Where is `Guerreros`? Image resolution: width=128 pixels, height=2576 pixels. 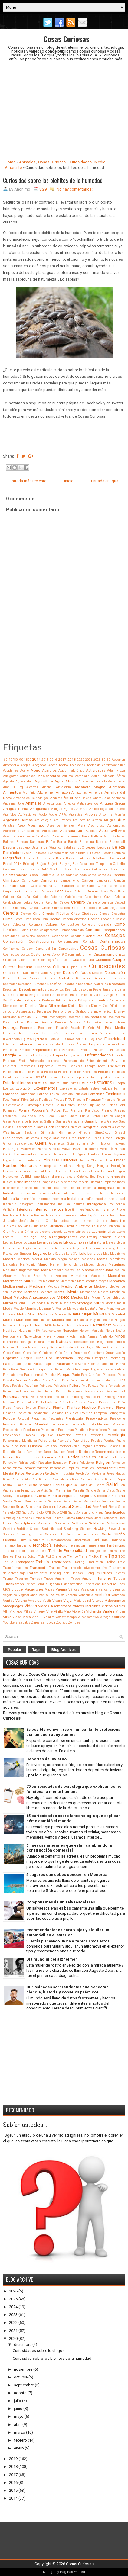
Guerreros is located at coordinates (57, 1143).